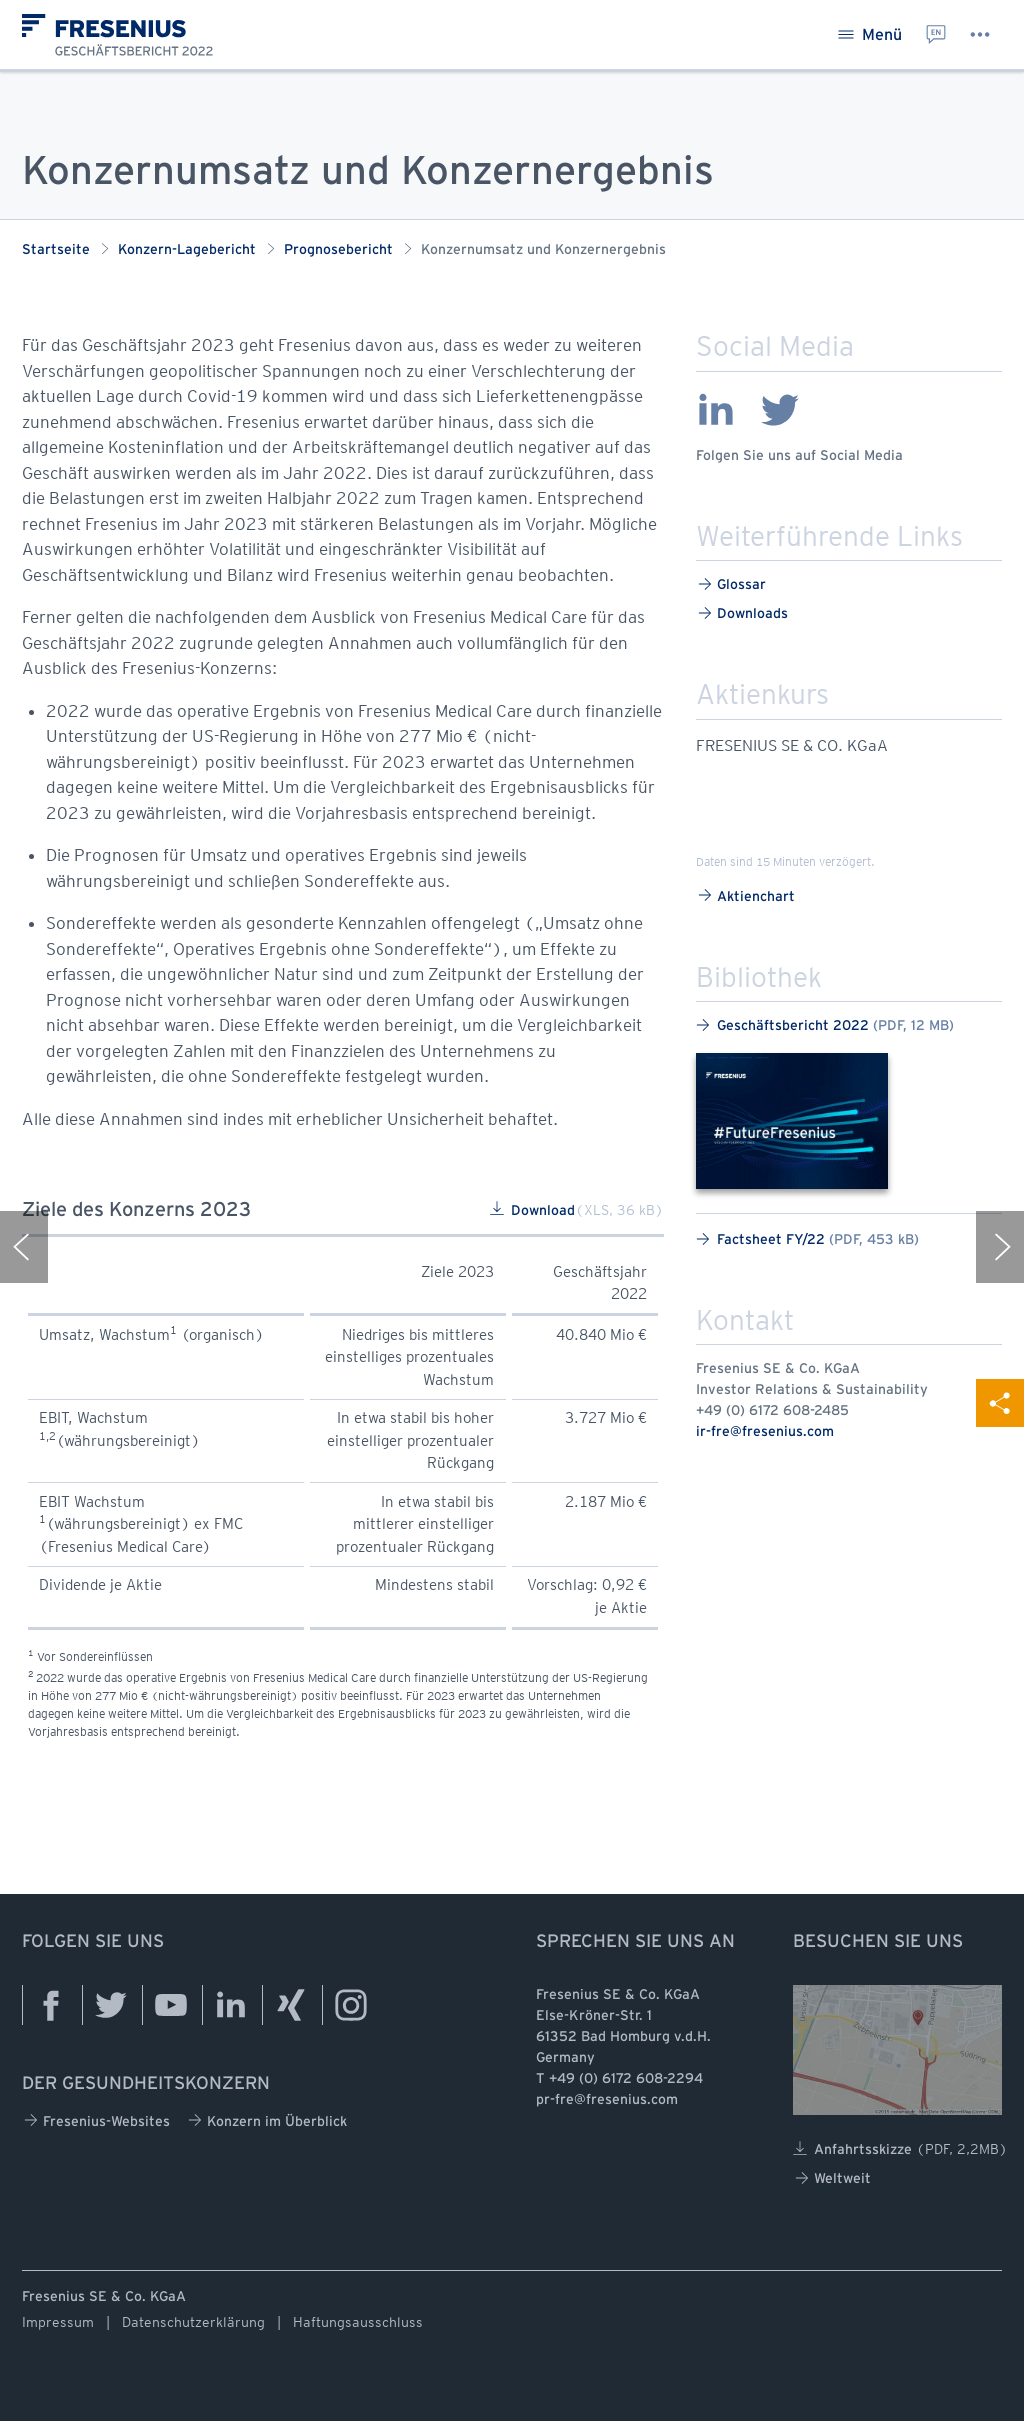  What do you see at coordinates (825, 1025) in the screenshot?
I see `Geschäftsbericht 2022` at bounding box center [825, 1025].